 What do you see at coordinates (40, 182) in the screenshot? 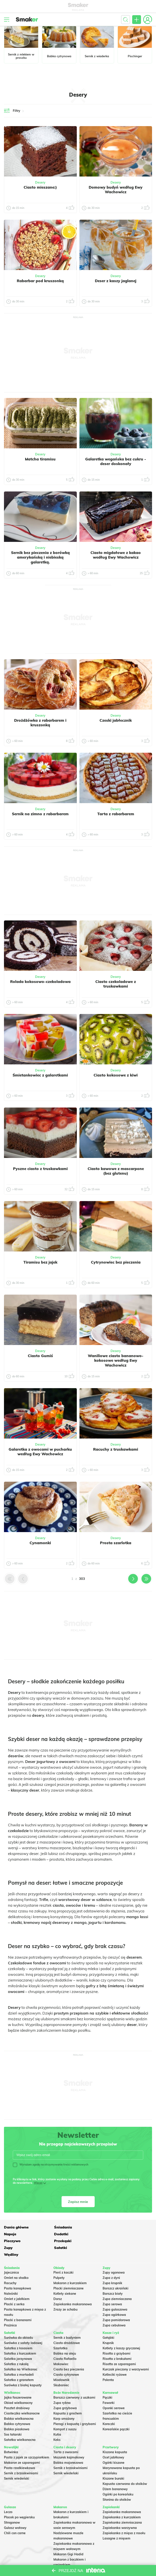
I see `Desery` at bounding box center [40, 182].